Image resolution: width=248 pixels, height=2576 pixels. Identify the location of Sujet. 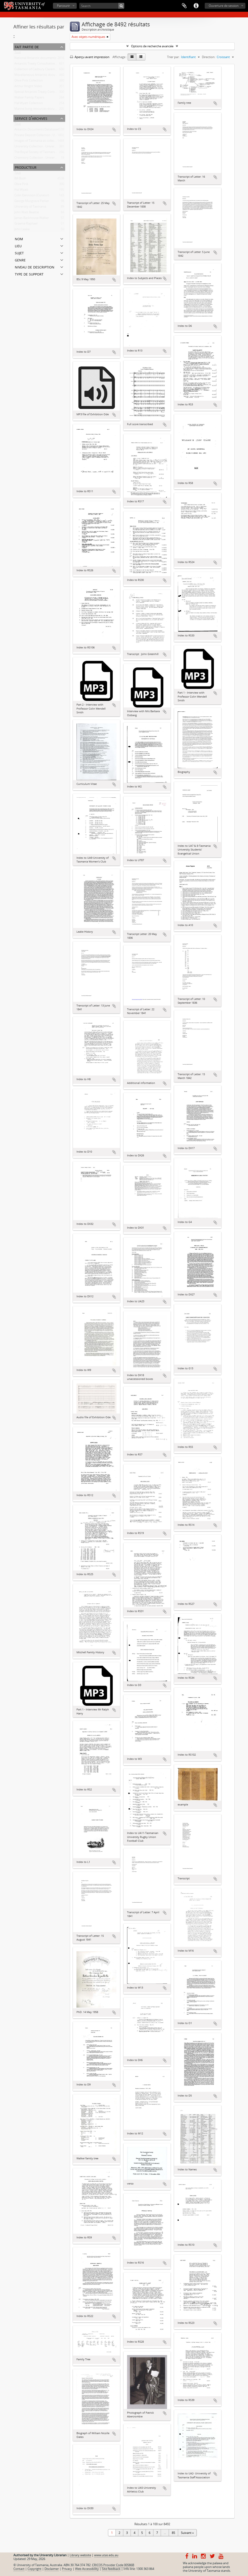
(19, 252).